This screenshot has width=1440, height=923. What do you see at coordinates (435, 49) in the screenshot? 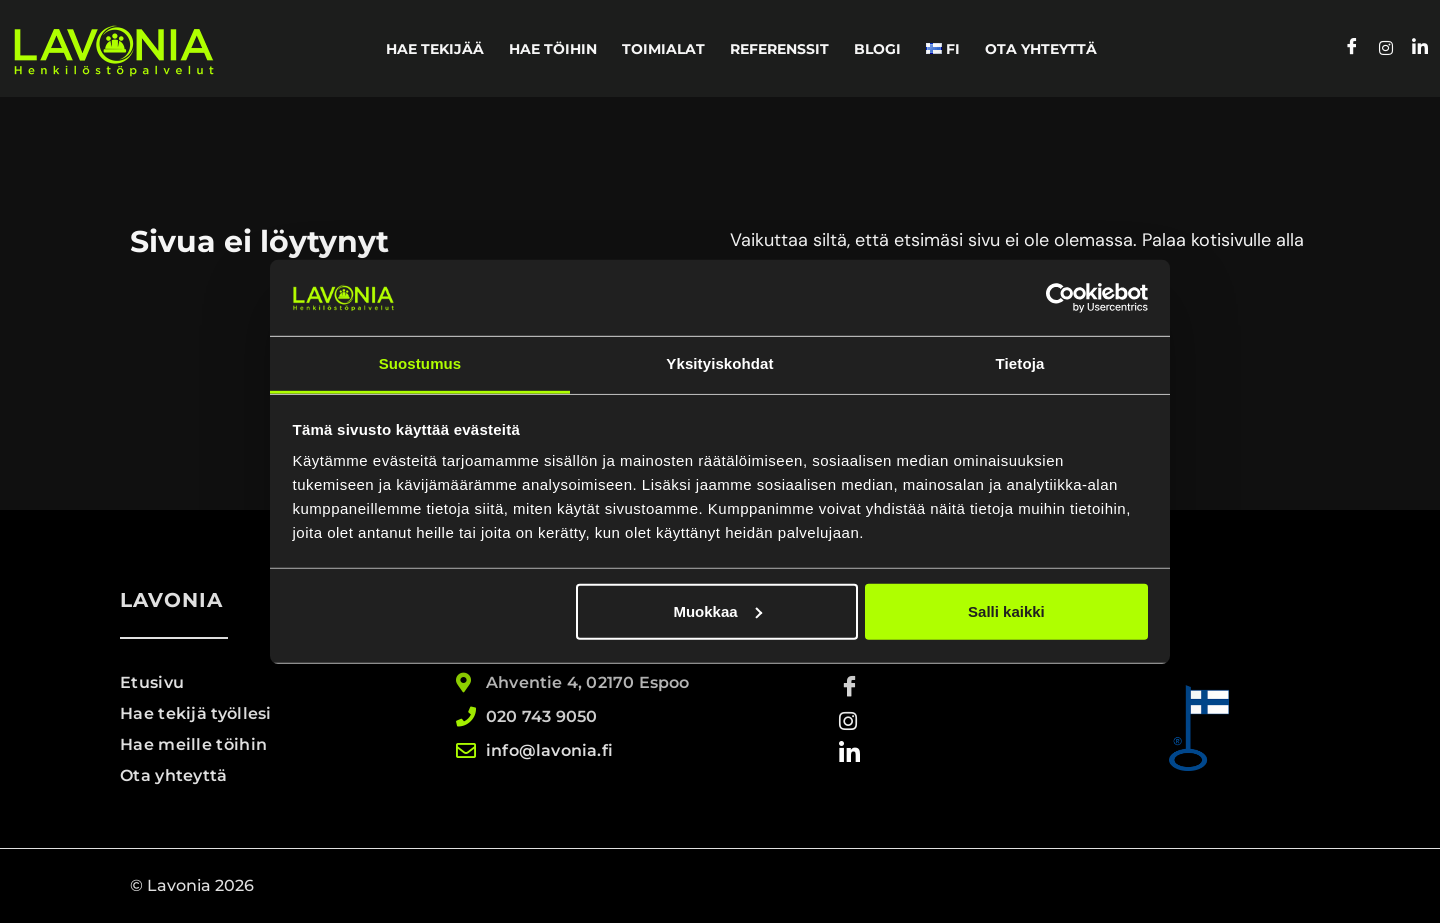
I see `Hae tekijää` at bounding box center [435, 49].